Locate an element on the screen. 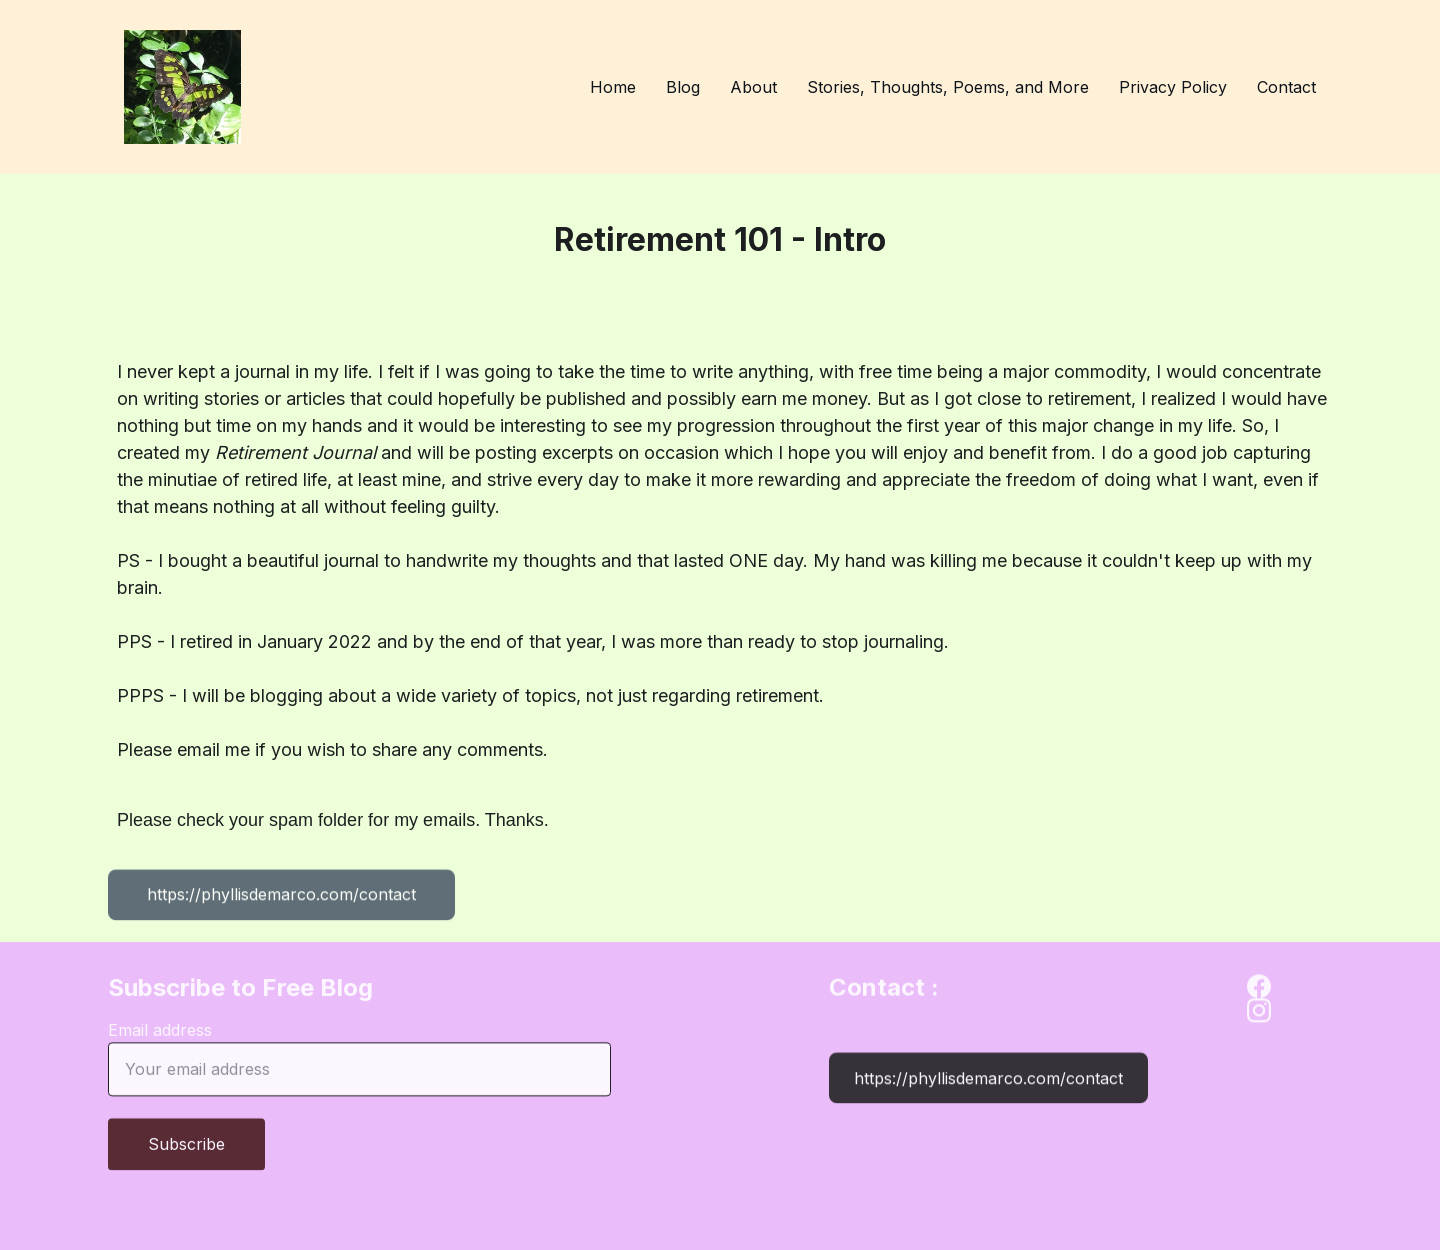  Home is located at coordinates (613, 87).